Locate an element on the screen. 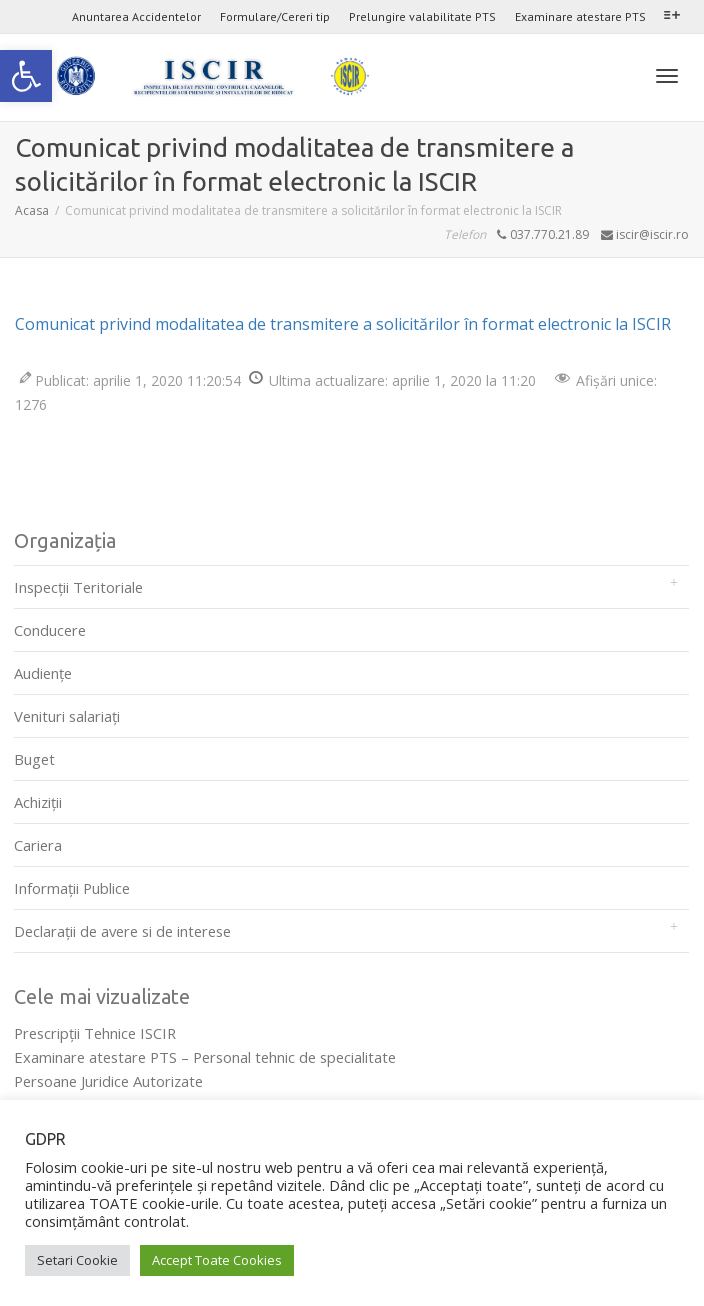  Prescripţii Tehnice ISCIR [link] is located at coordinates (95, 1033).